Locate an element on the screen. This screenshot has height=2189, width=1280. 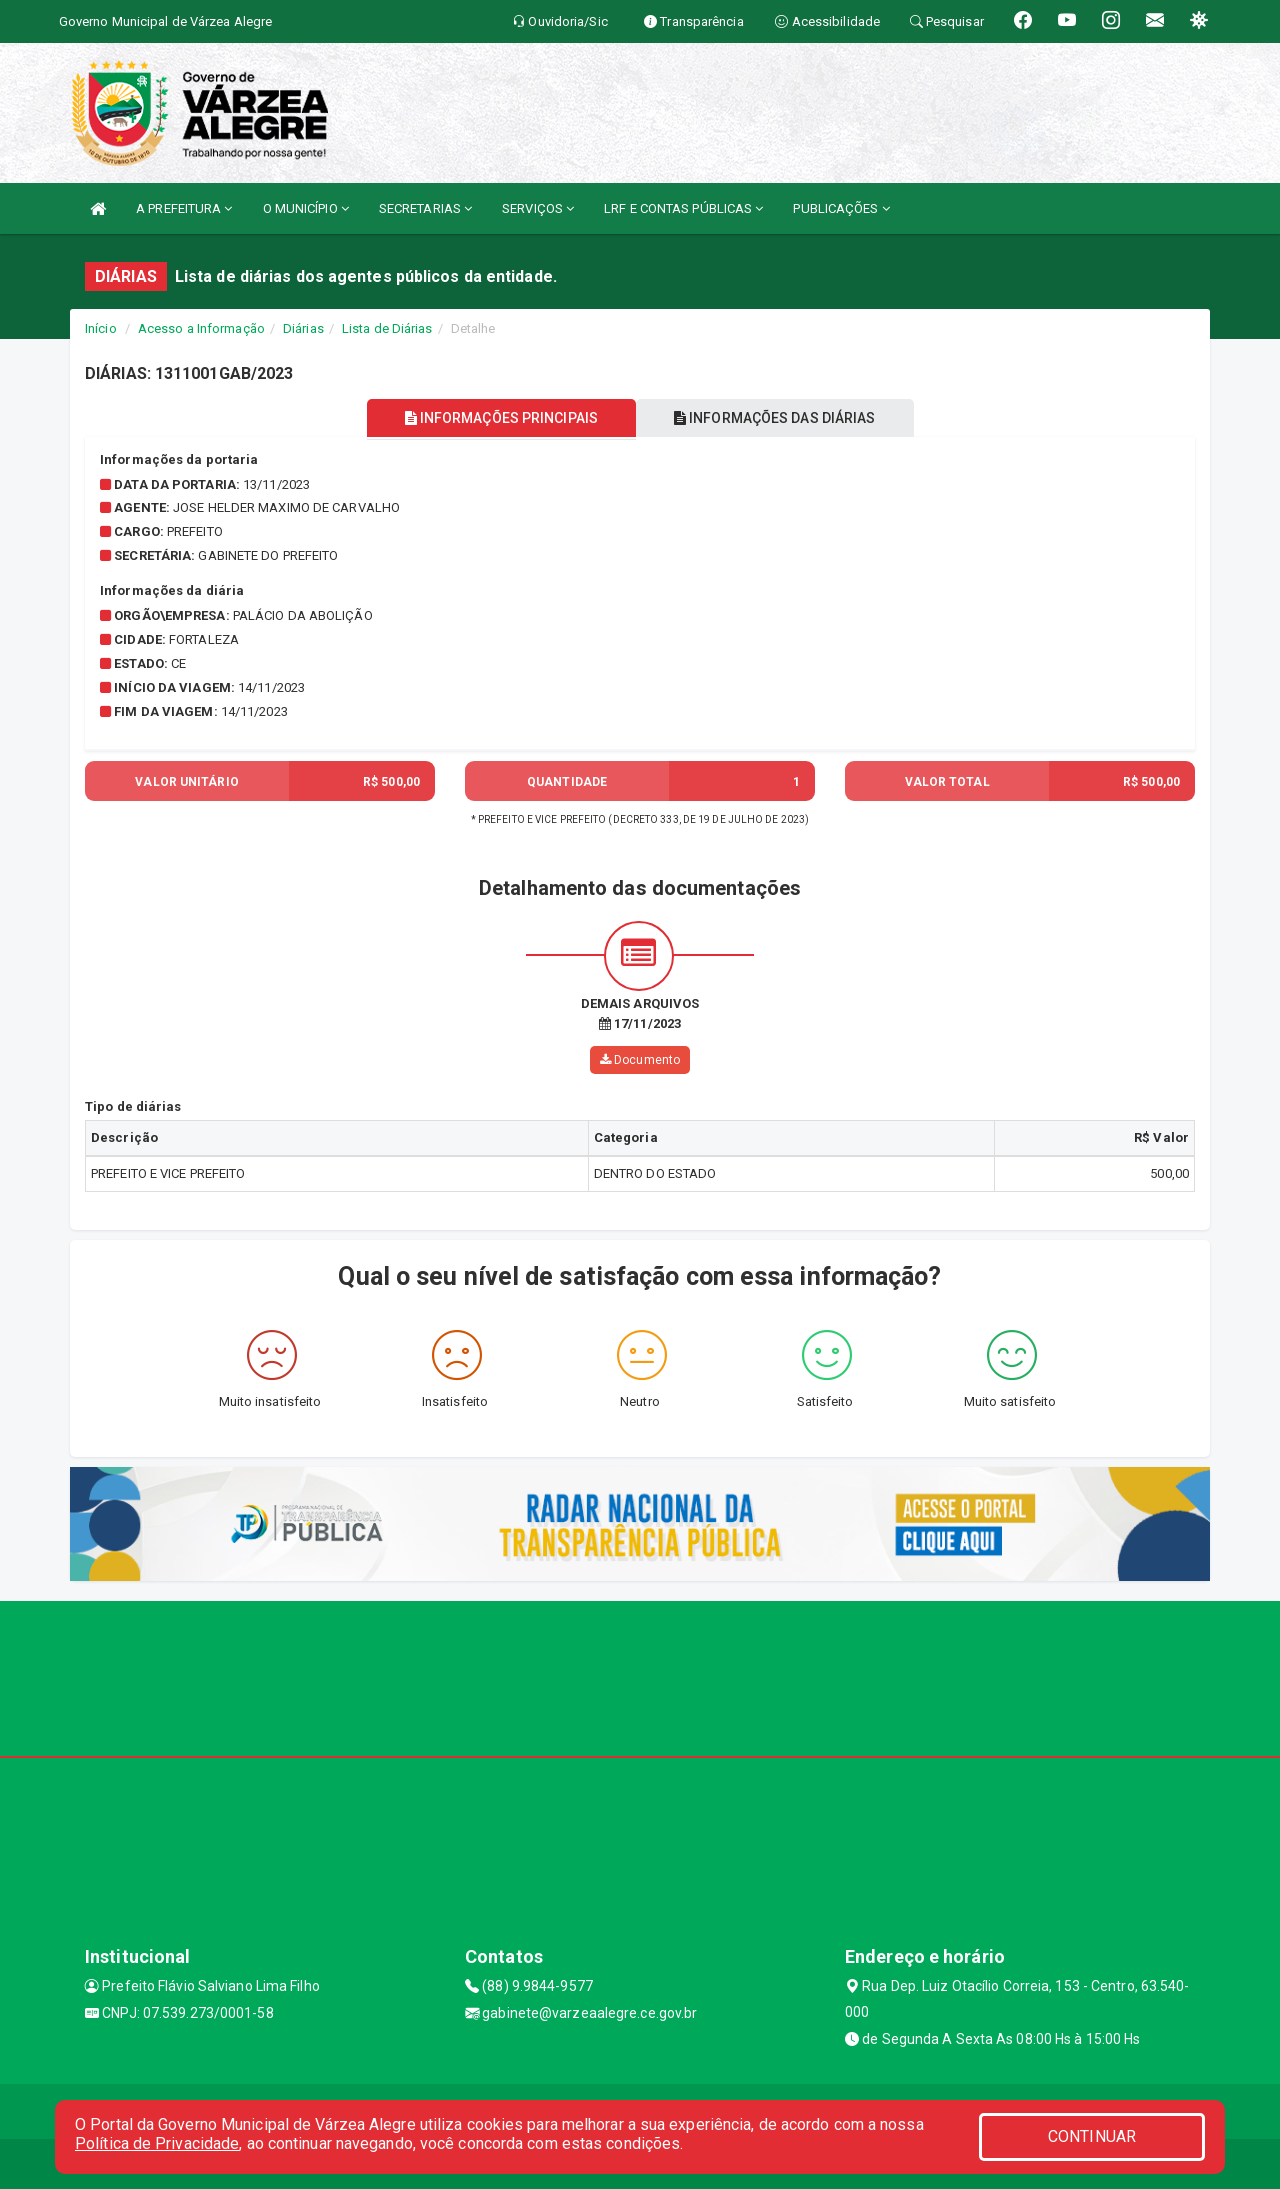
A PREFEITURA is located at coordinates (184, 208).